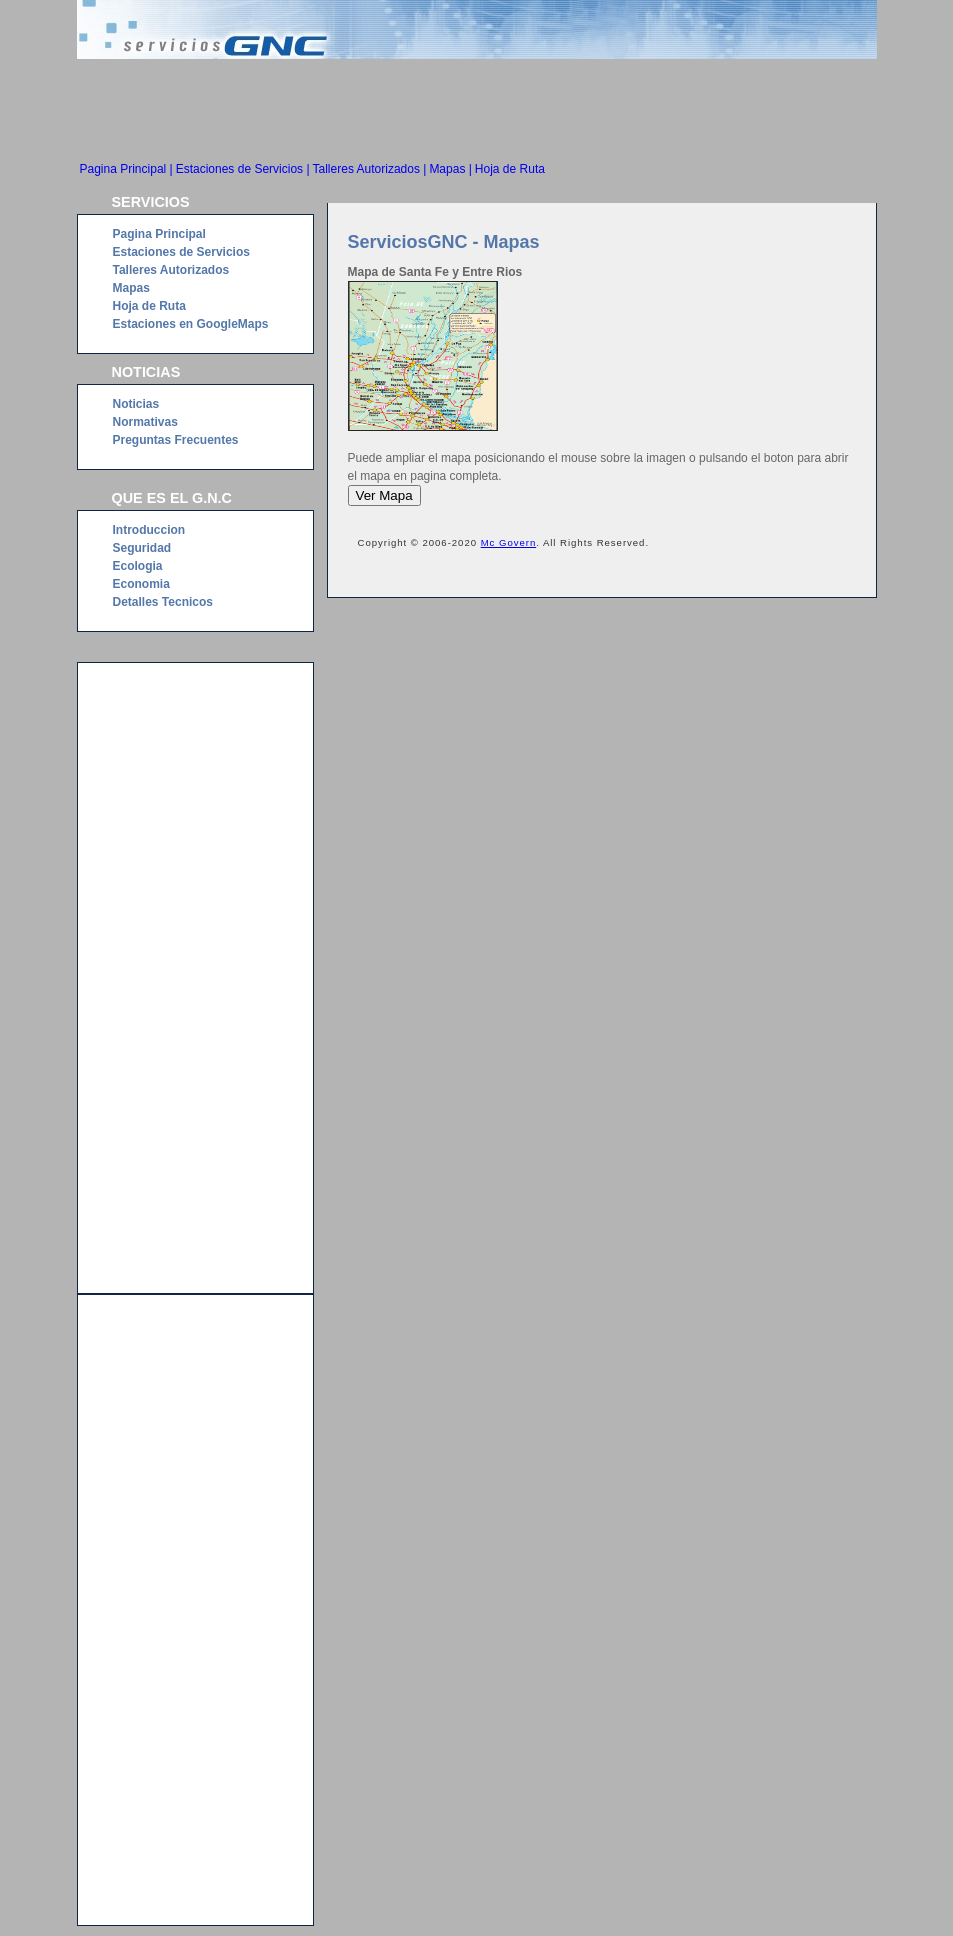 The width and height of the screenshot is (953, 1936). I want to click on Economia, so click(141, 584).